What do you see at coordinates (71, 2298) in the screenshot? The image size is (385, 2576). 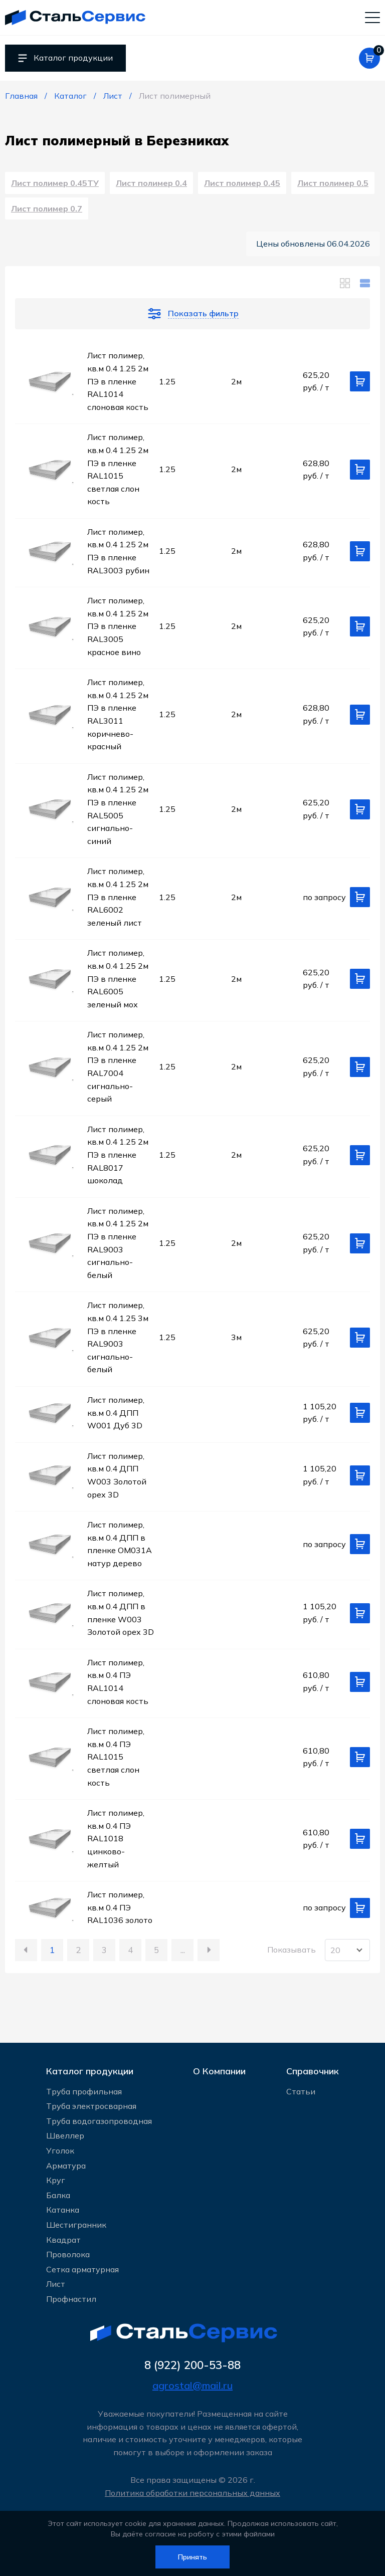 I see `Профнастил` at bounding box center [71, 2298].